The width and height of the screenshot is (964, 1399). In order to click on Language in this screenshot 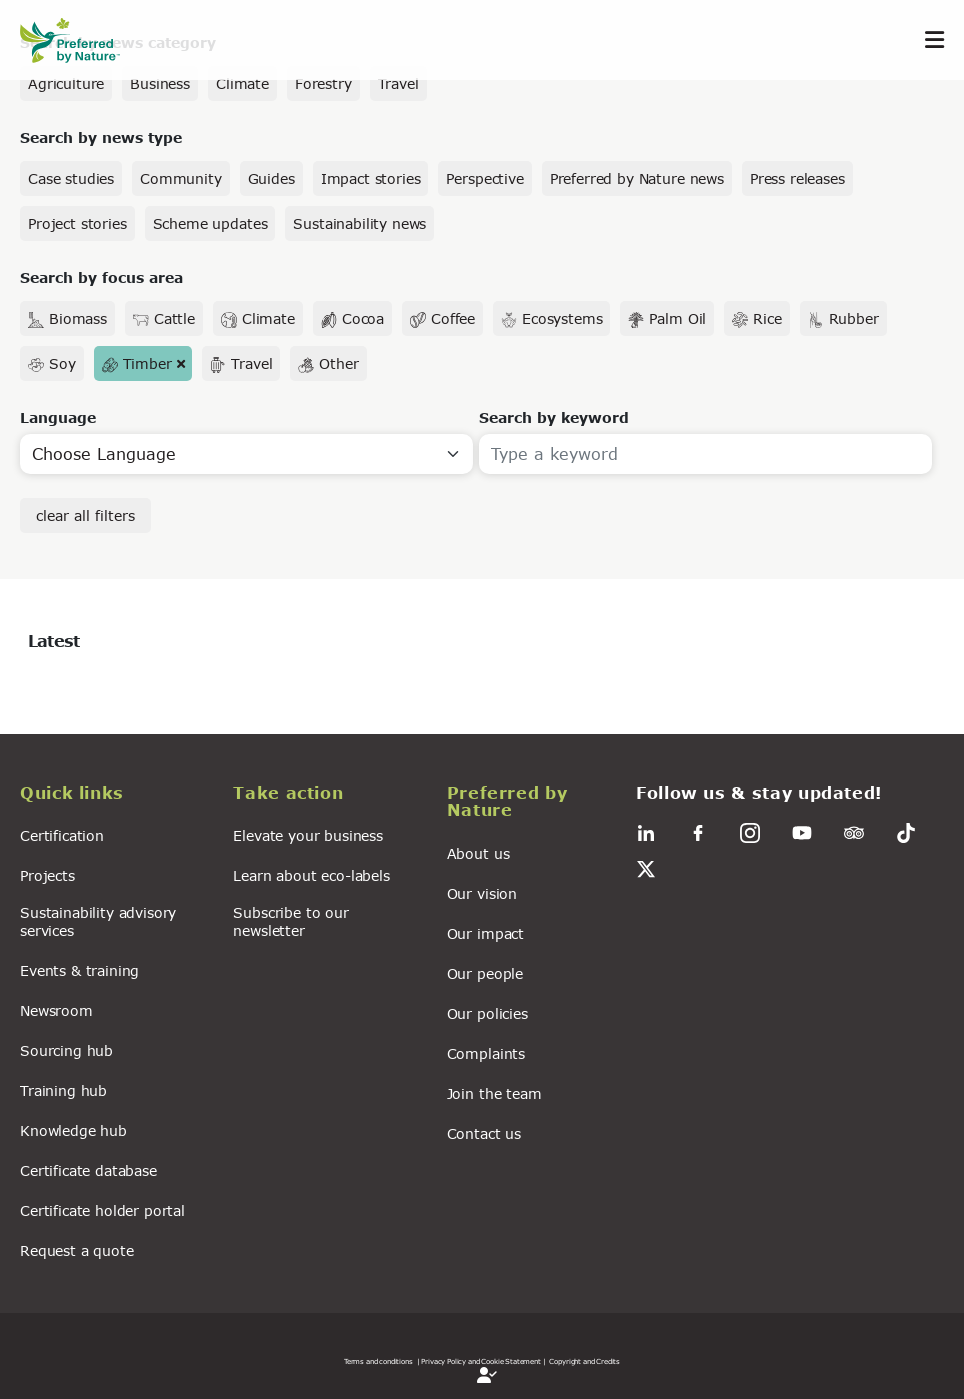, I will do `click(58, 417)`.